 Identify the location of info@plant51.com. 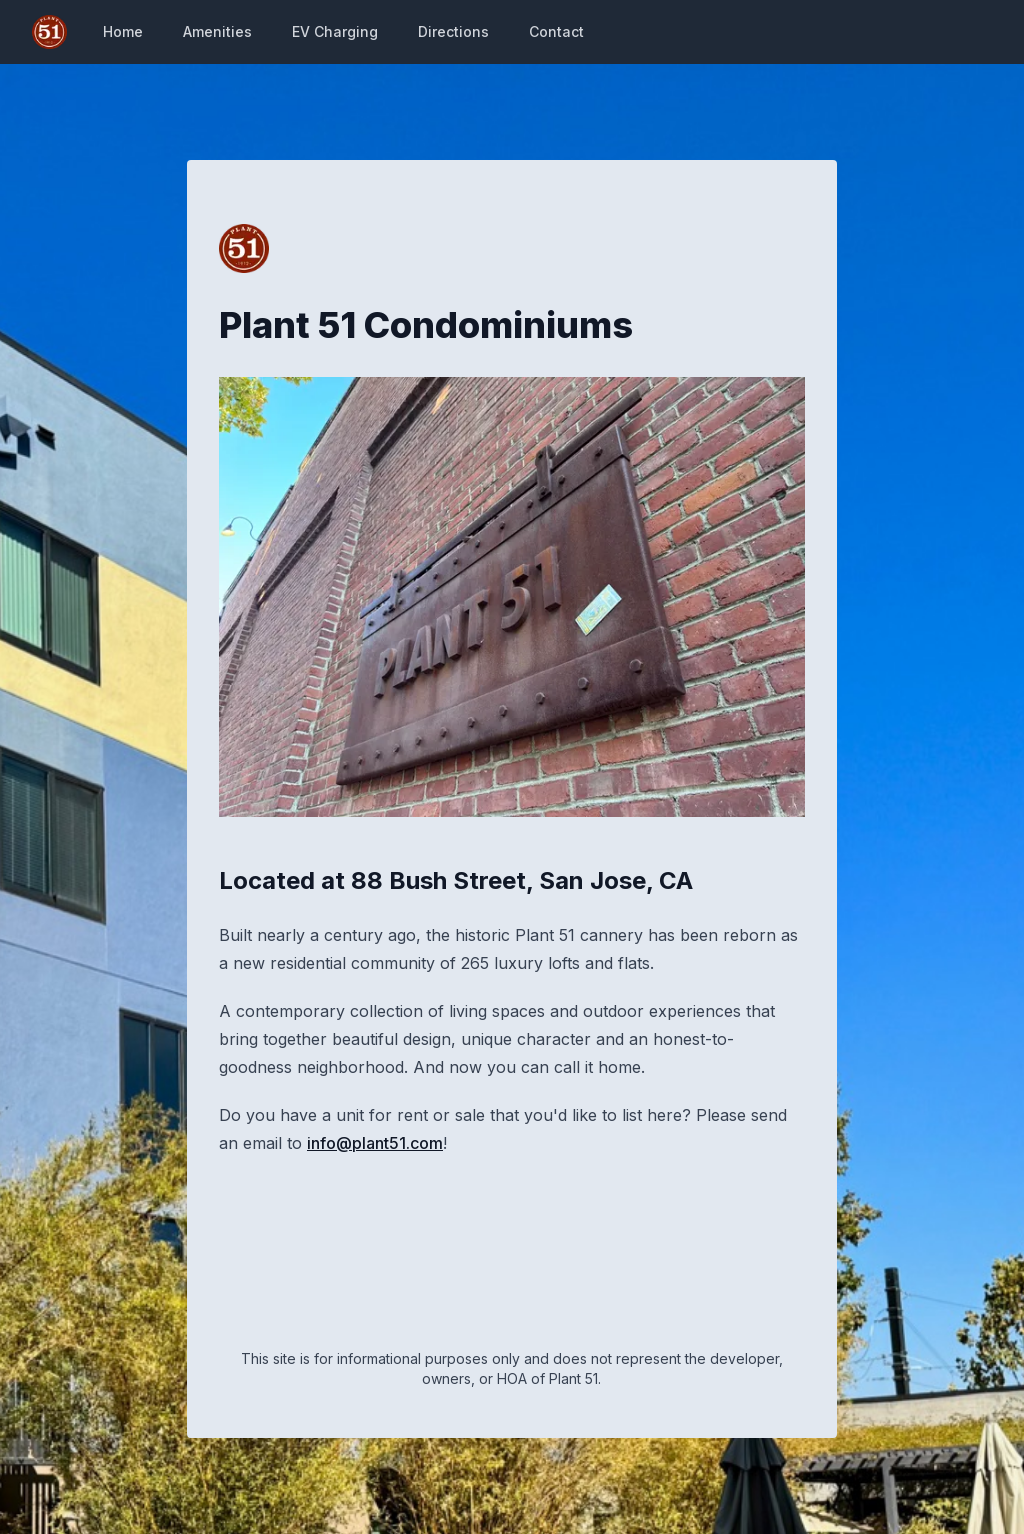
(375, 1143).